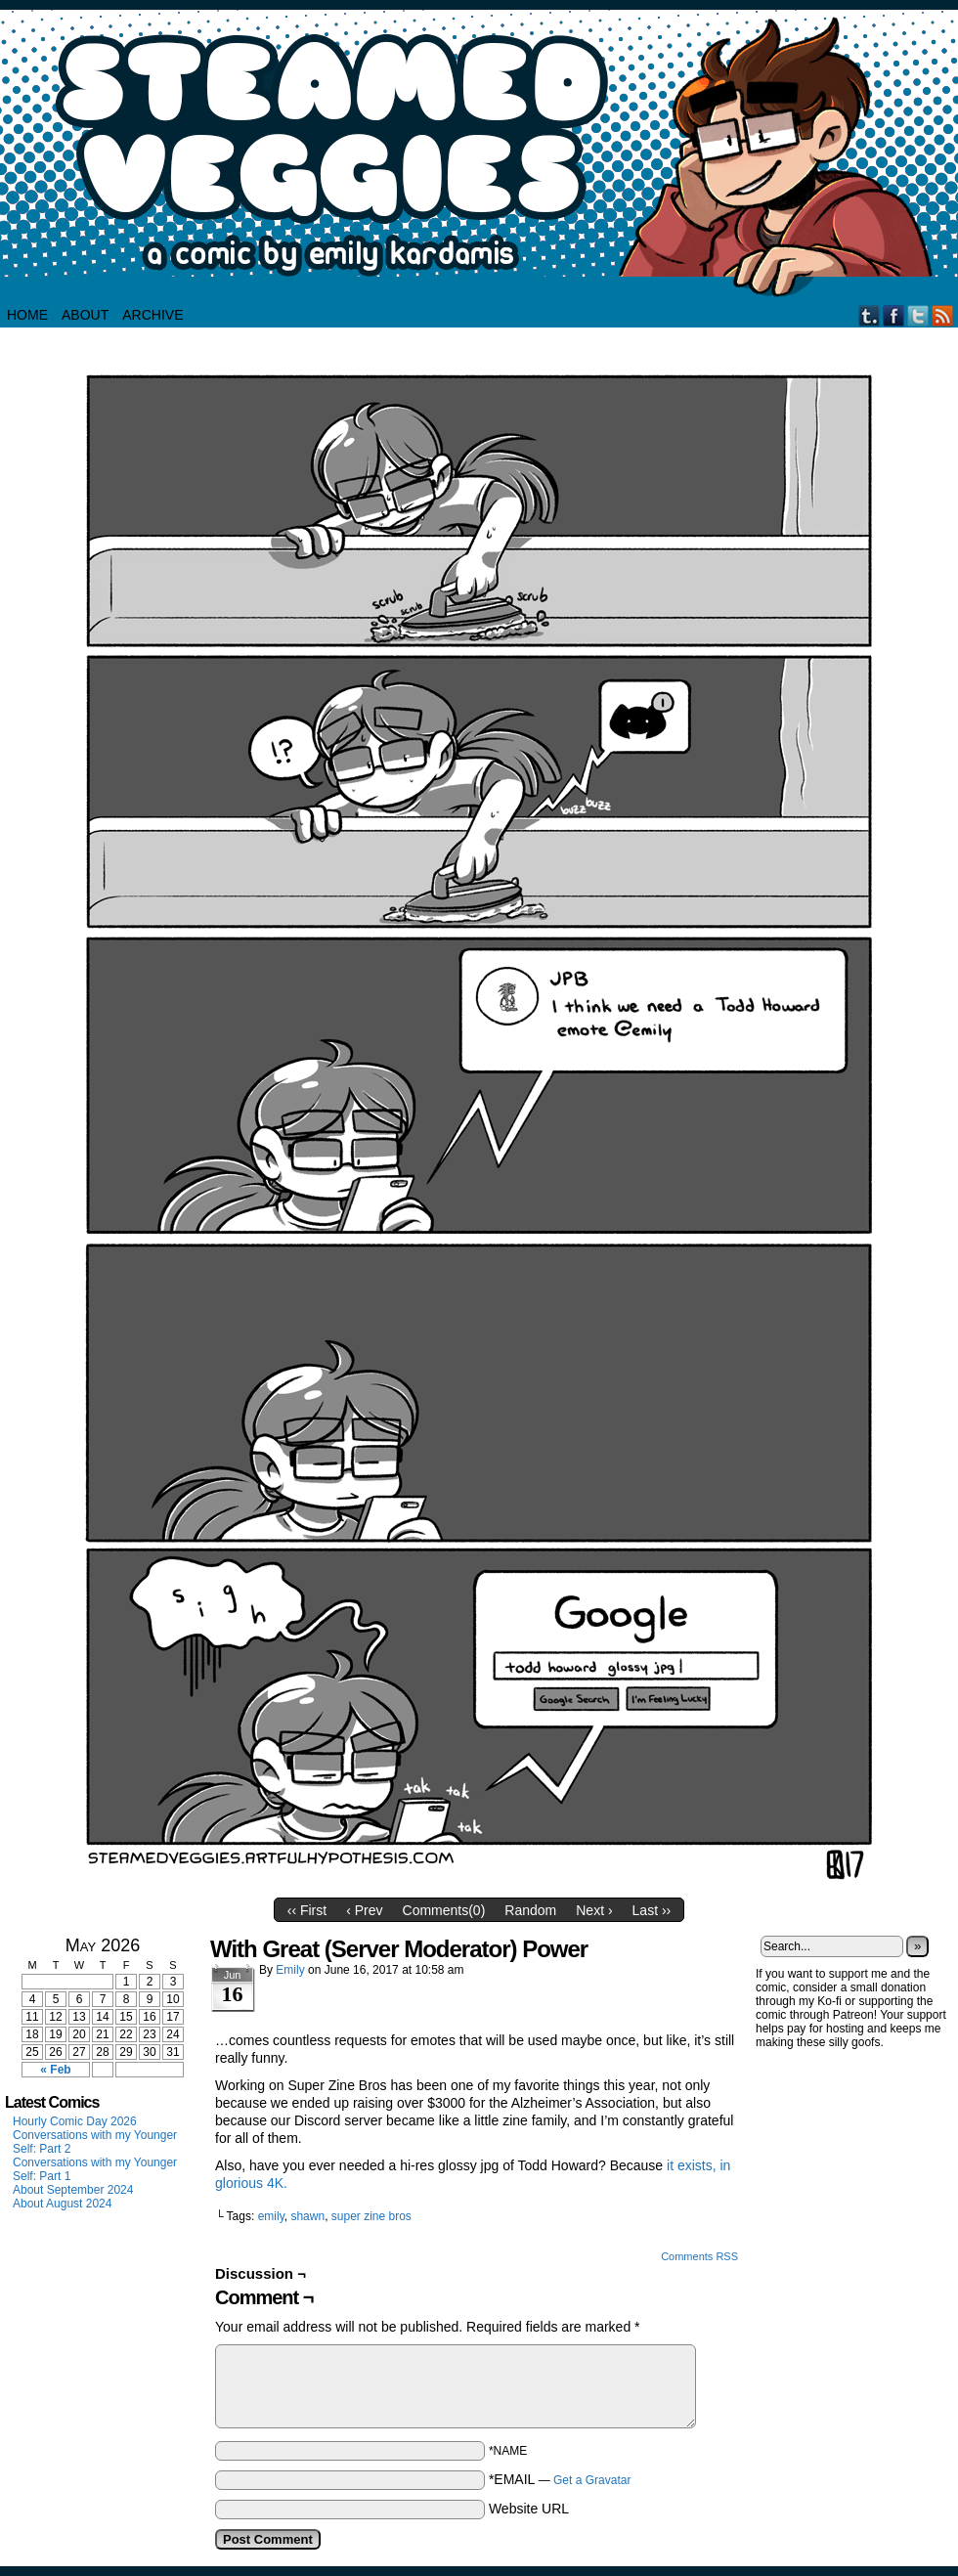 This screenshot has width=958, height=2576. Describe the element at coordinates (918, 315) in the screenshot. I see `Twitter` at that location.